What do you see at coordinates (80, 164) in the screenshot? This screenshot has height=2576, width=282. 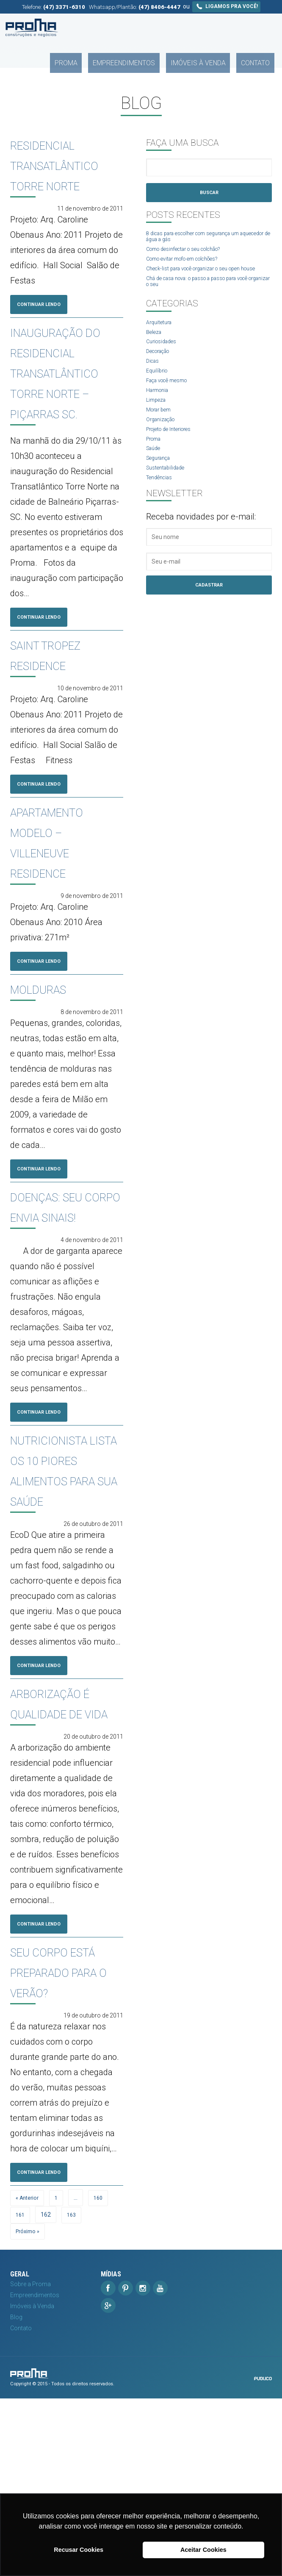 I see `Residencial Transatlântico Torre Norte` at bounding box center [80, 164].